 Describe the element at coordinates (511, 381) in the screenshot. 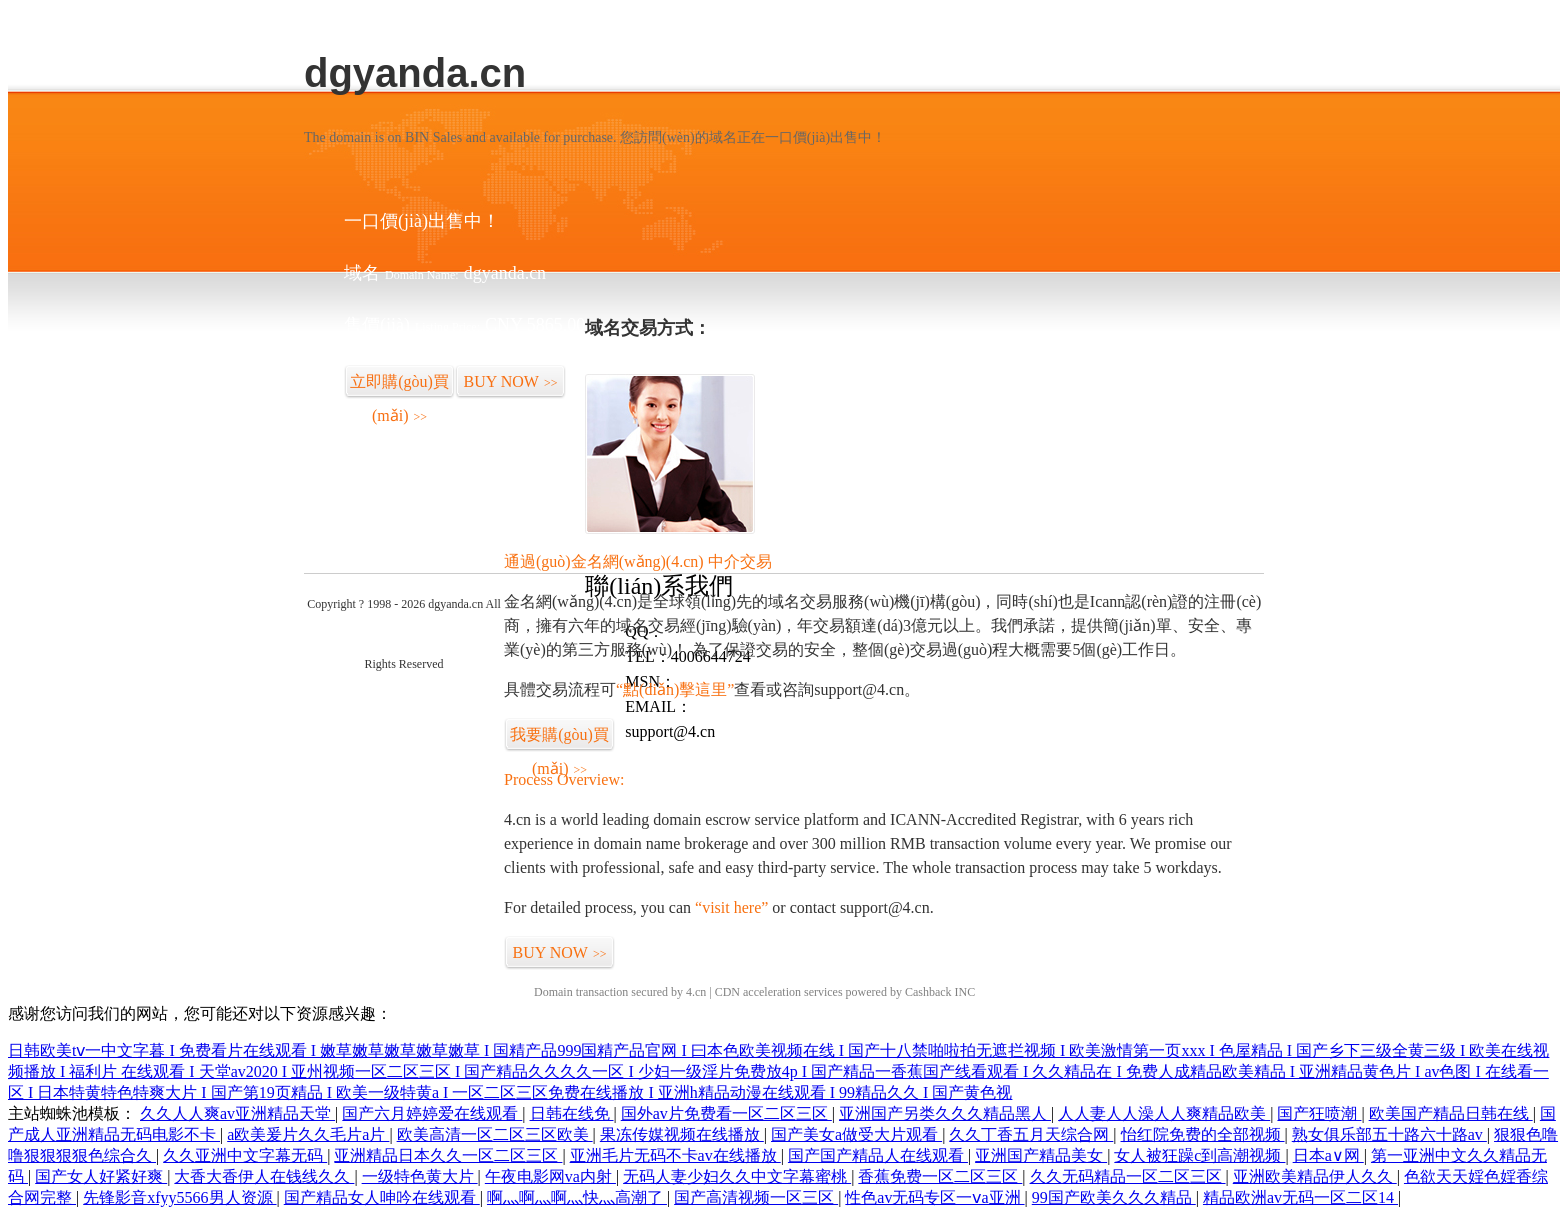

I see `BUY NOW` at that location.